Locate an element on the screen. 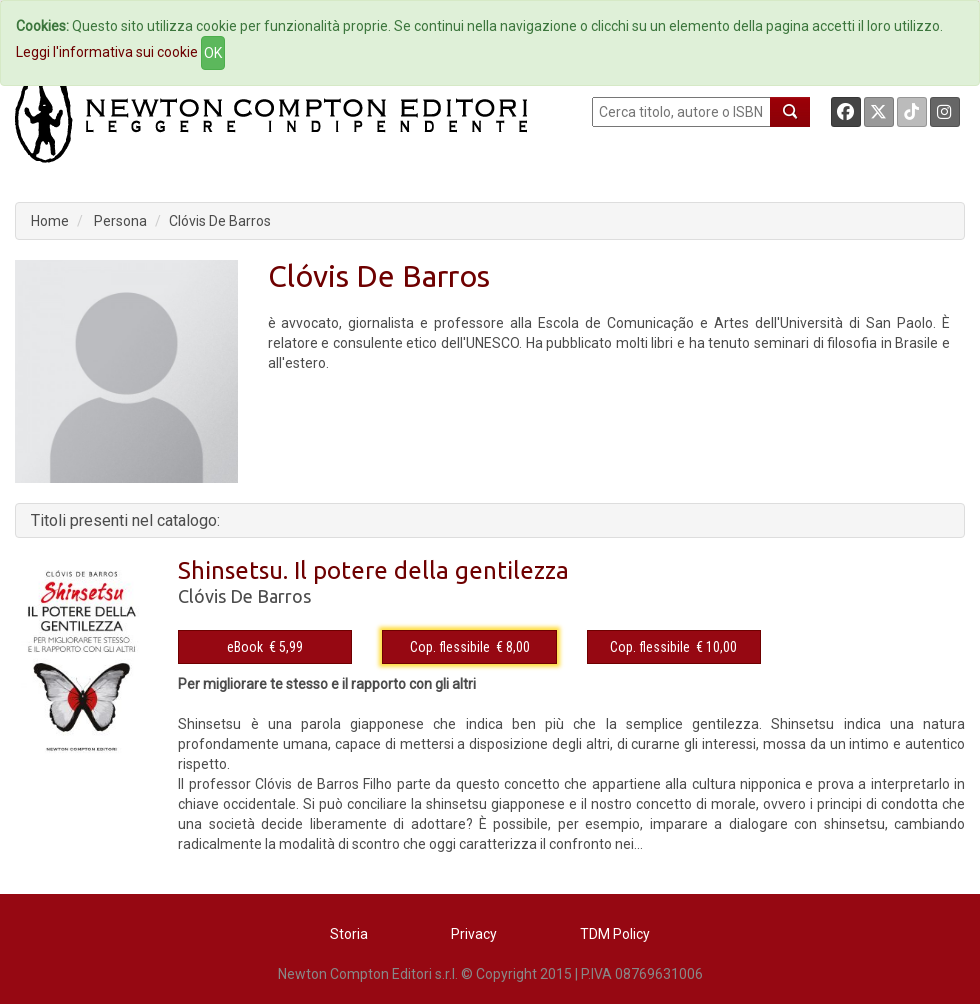 This screenshot has width=980, height=1004. Clóvis De Barros is located at coordinates (220, 221).